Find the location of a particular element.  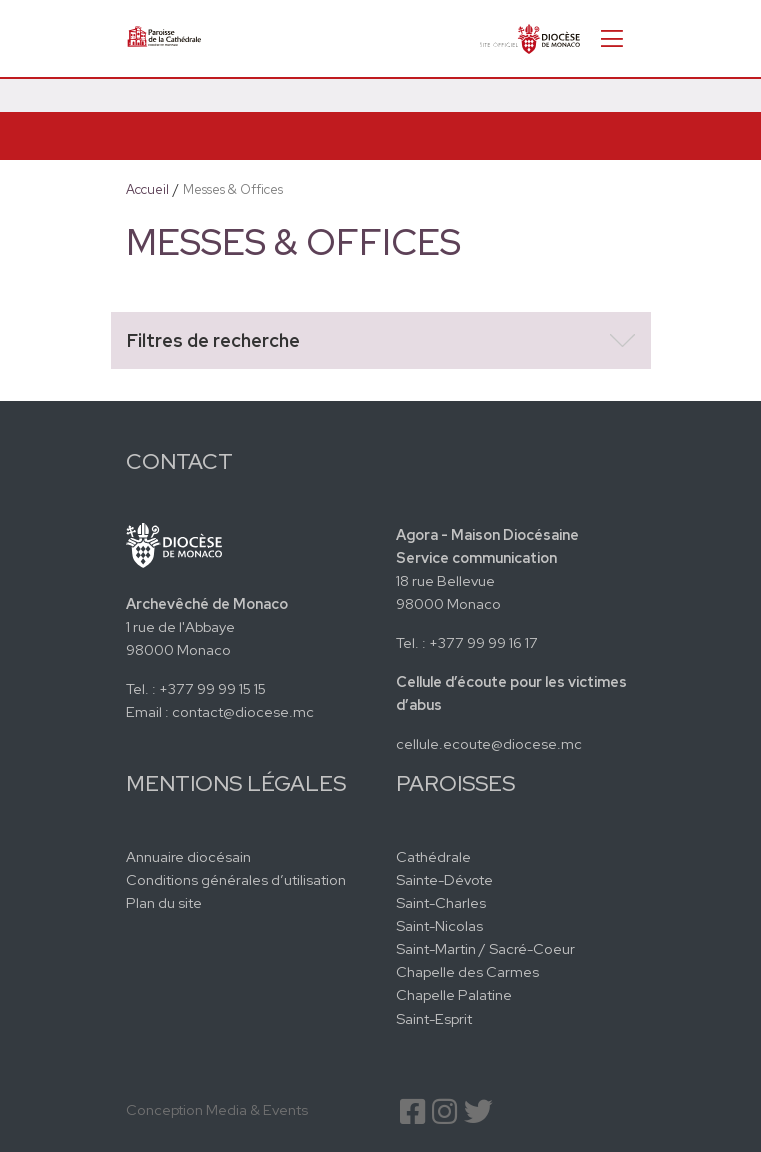

cellule.ecoute@diocese.mc is located at coordinates (489, 743).